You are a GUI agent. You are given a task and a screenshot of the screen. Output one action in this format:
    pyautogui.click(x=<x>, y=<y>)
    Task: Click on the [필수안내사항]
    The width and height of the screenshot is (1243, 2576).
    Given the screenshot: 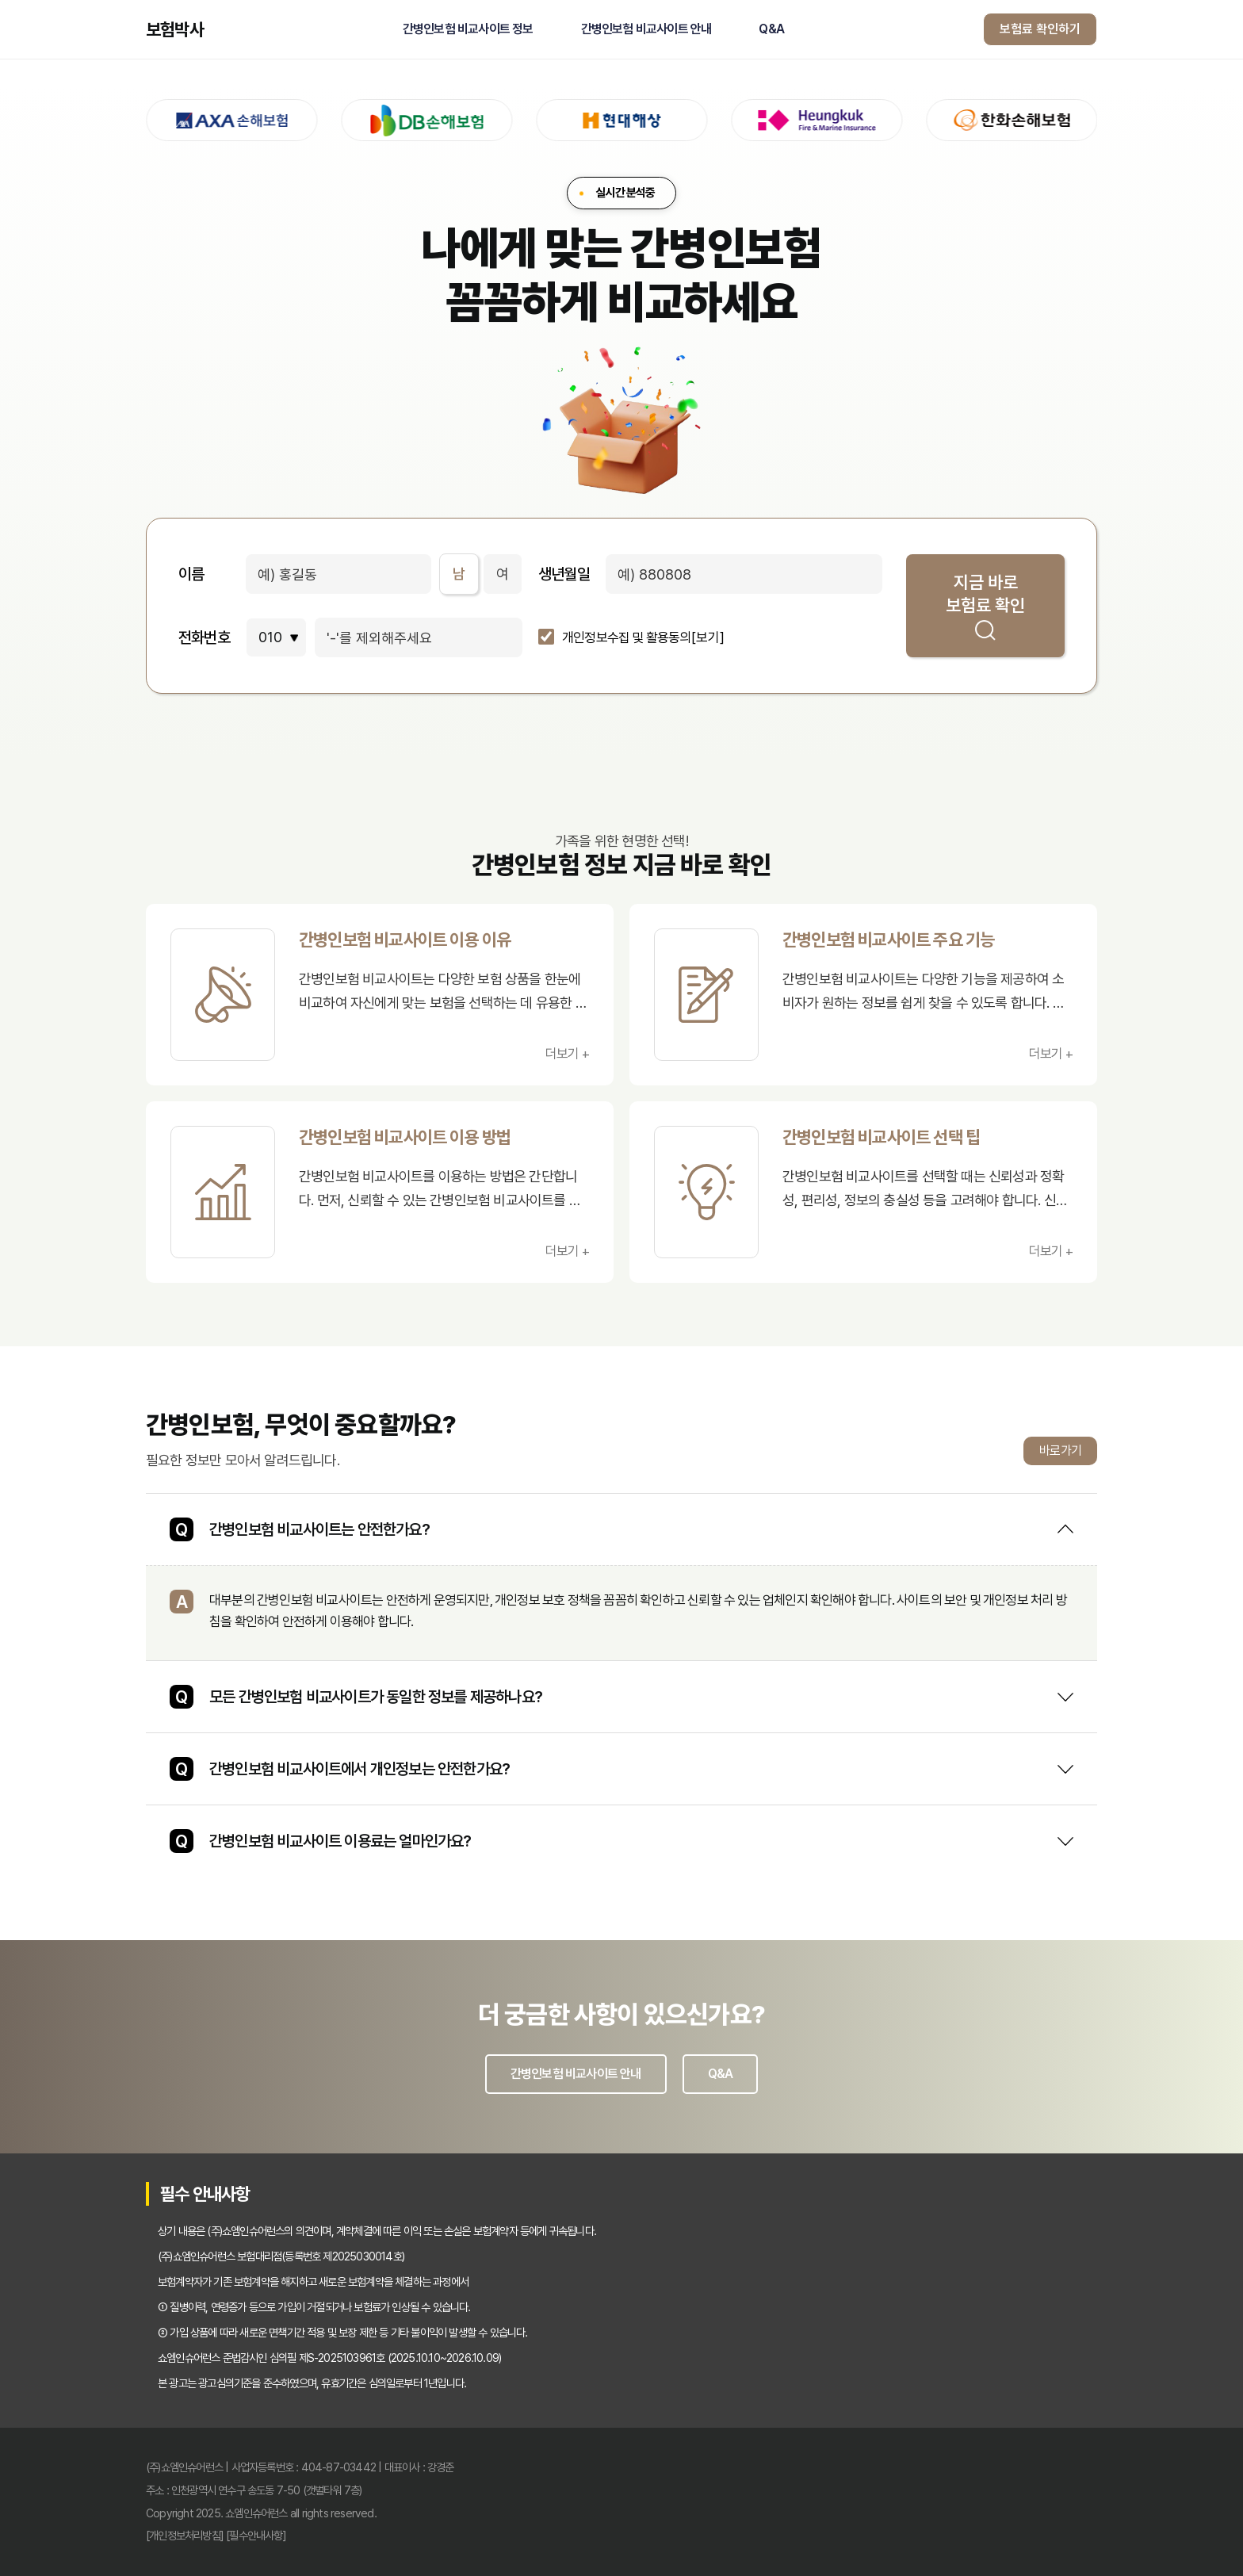 What is the action you would take?
    pyautogui.click(x=256, y=2535)
    